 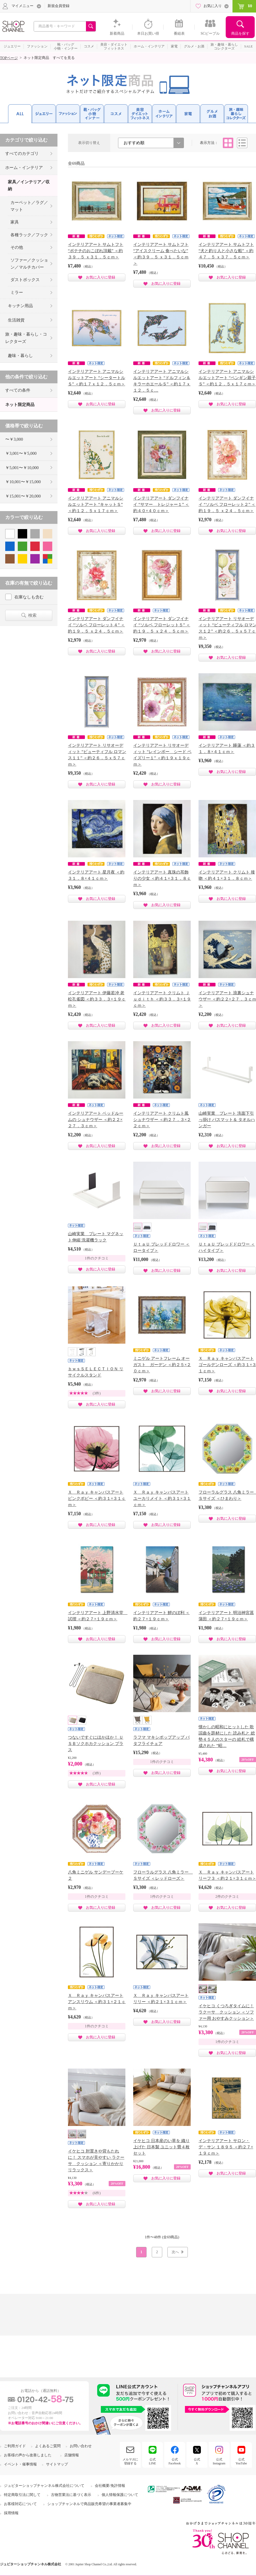 I want to click on インテリアアート サムトフト “ポテチのおこぼれ頂戴” ＜約３９．５ ｘ３１．５ｃｍ＞, so click(x=95, y=250).